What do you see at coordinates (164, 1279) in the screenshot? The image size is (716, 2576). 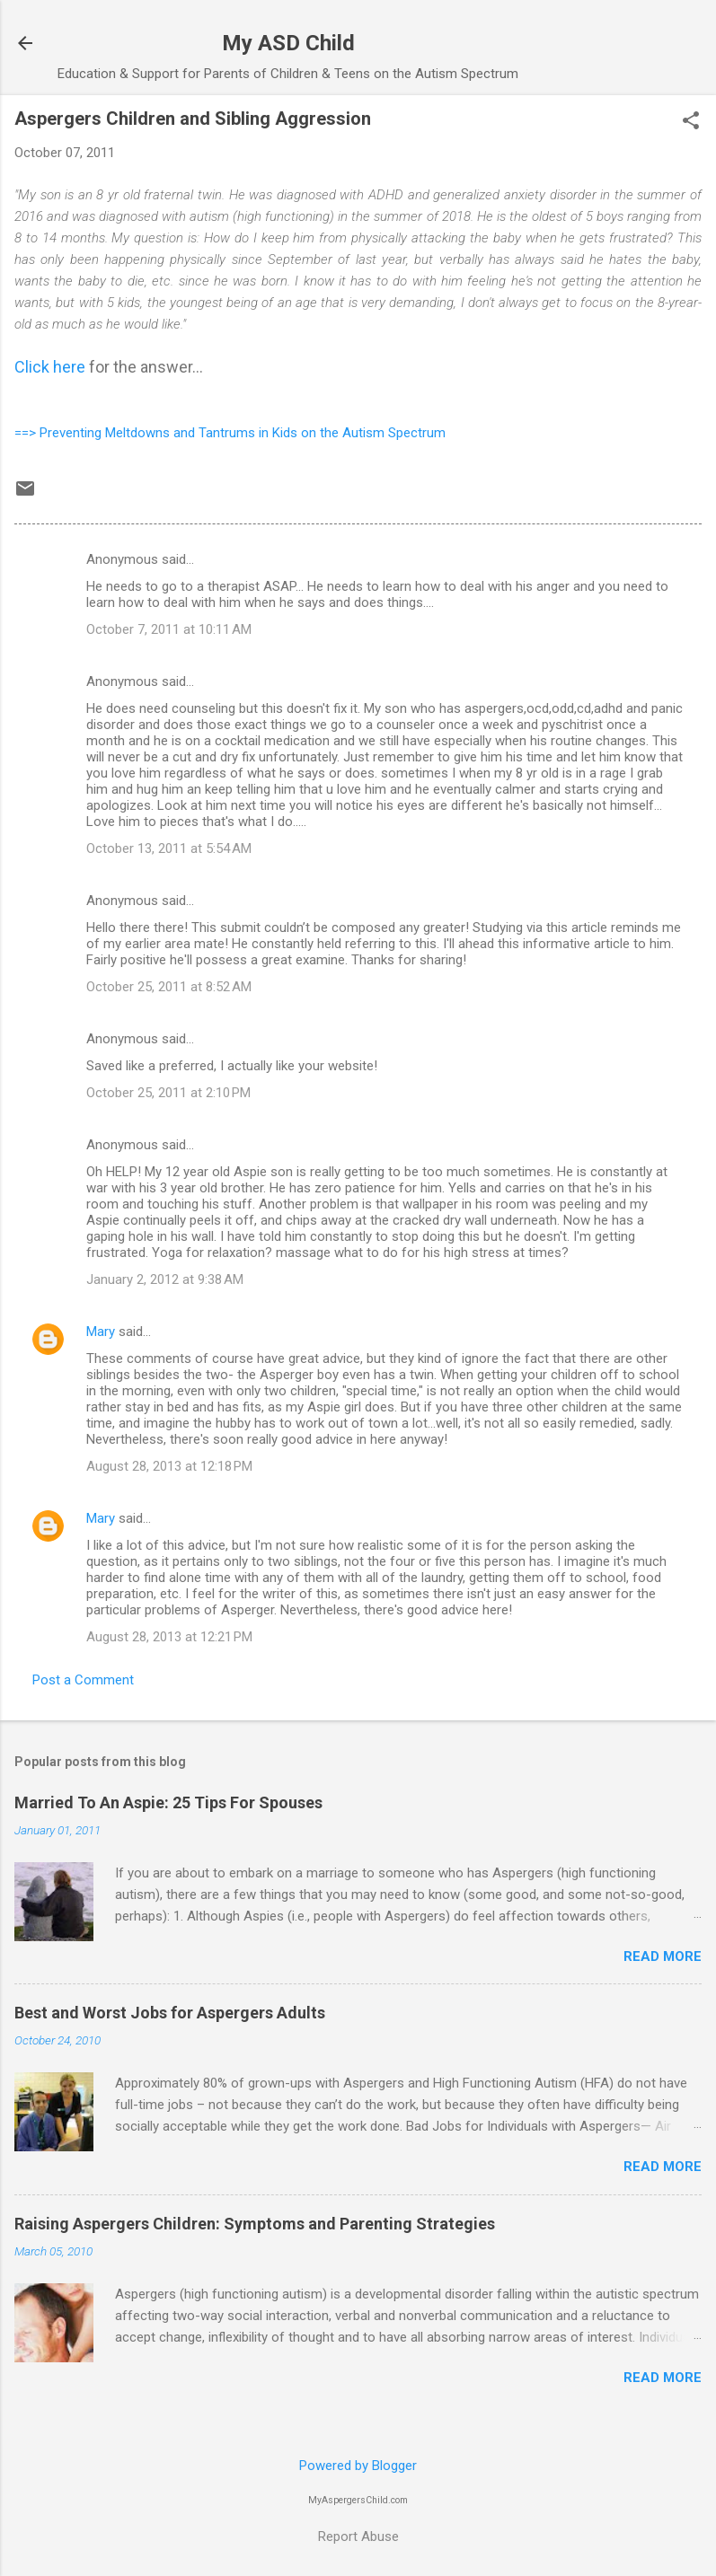 I see `January 2, 2012 at 9:38 AM` at bounding box center [164, 1279].